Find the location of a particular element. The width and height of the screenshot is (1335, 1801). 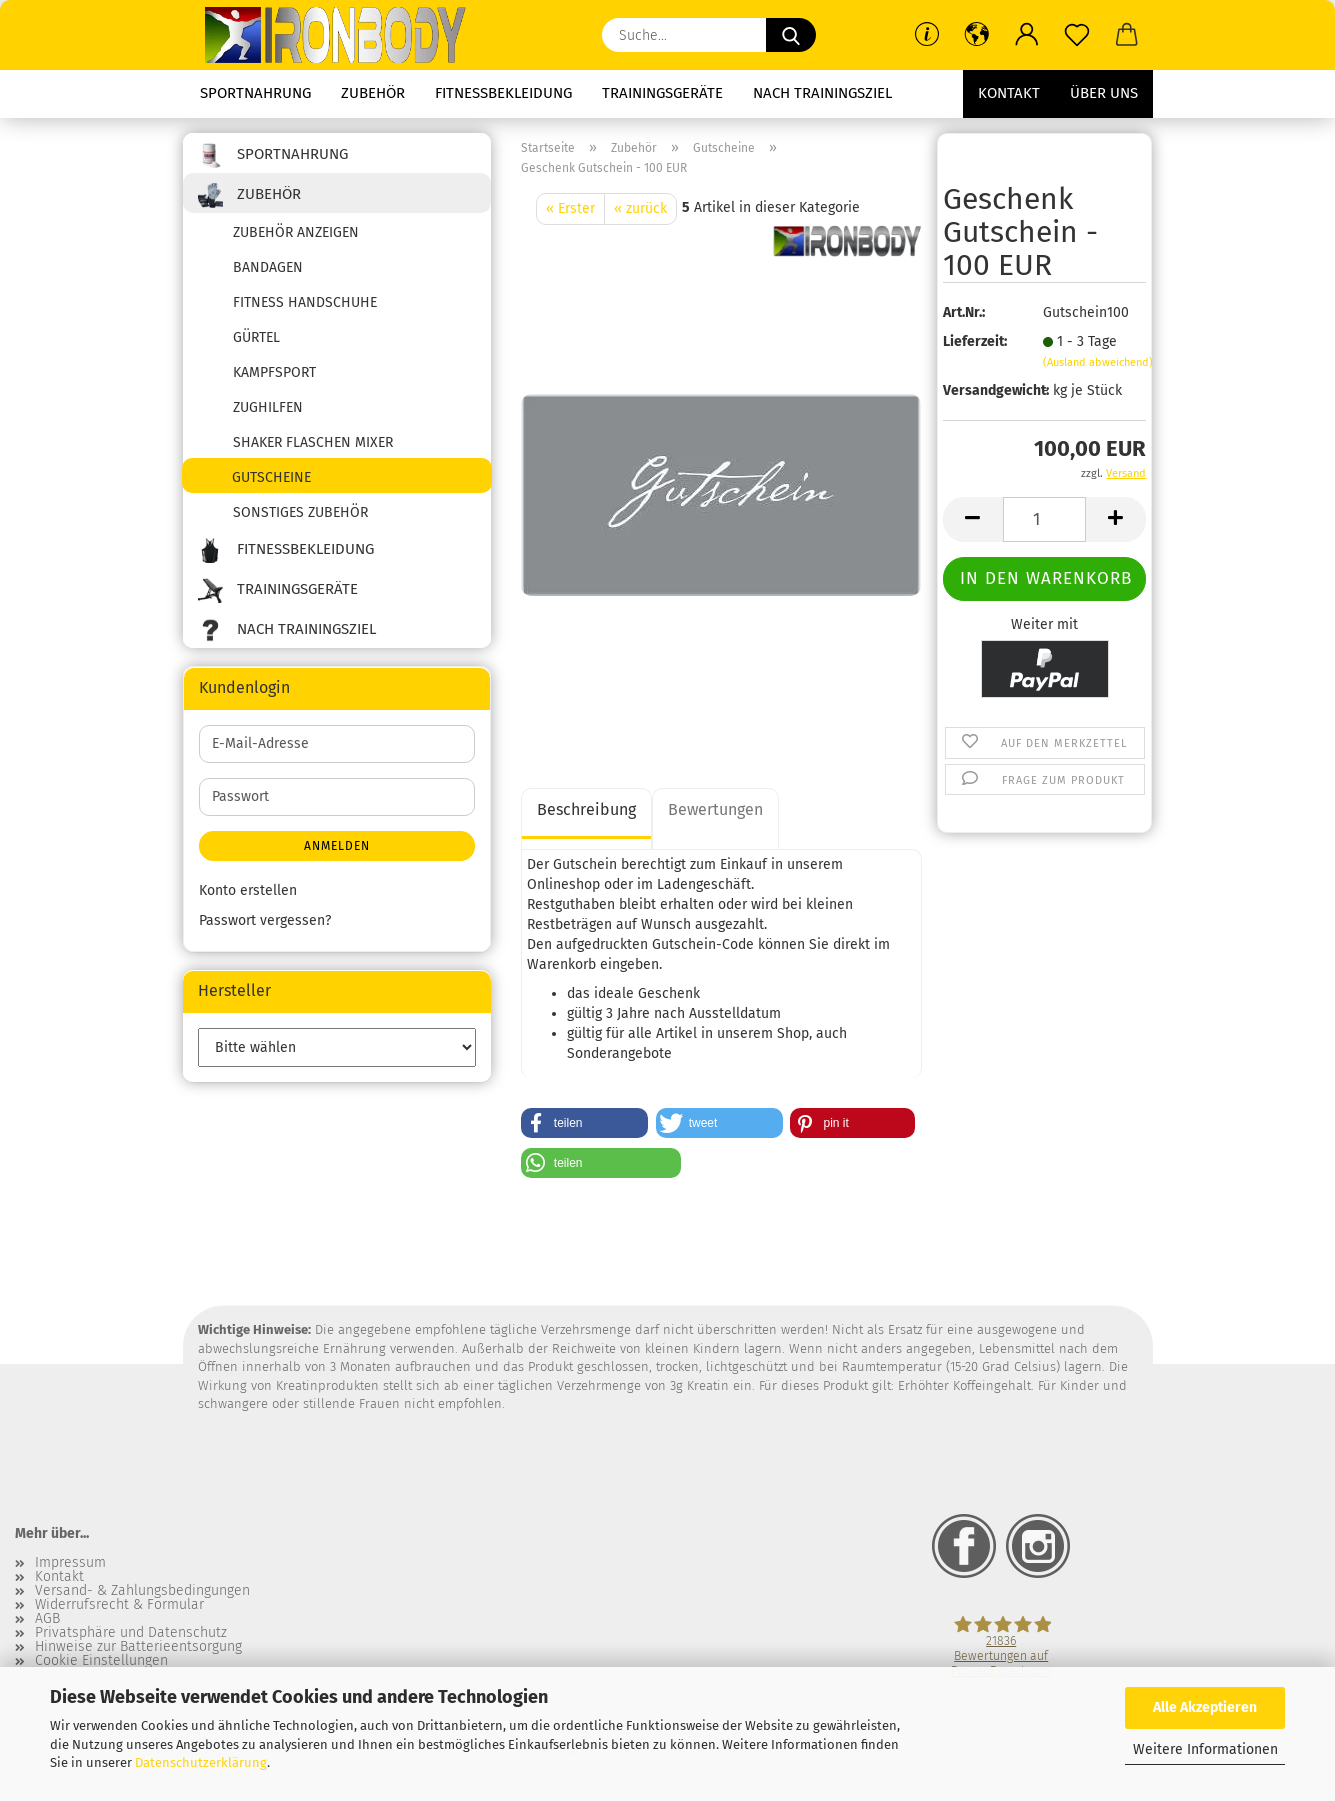

Shaker Flaschen Mixer is located at coordinates (313, 442).